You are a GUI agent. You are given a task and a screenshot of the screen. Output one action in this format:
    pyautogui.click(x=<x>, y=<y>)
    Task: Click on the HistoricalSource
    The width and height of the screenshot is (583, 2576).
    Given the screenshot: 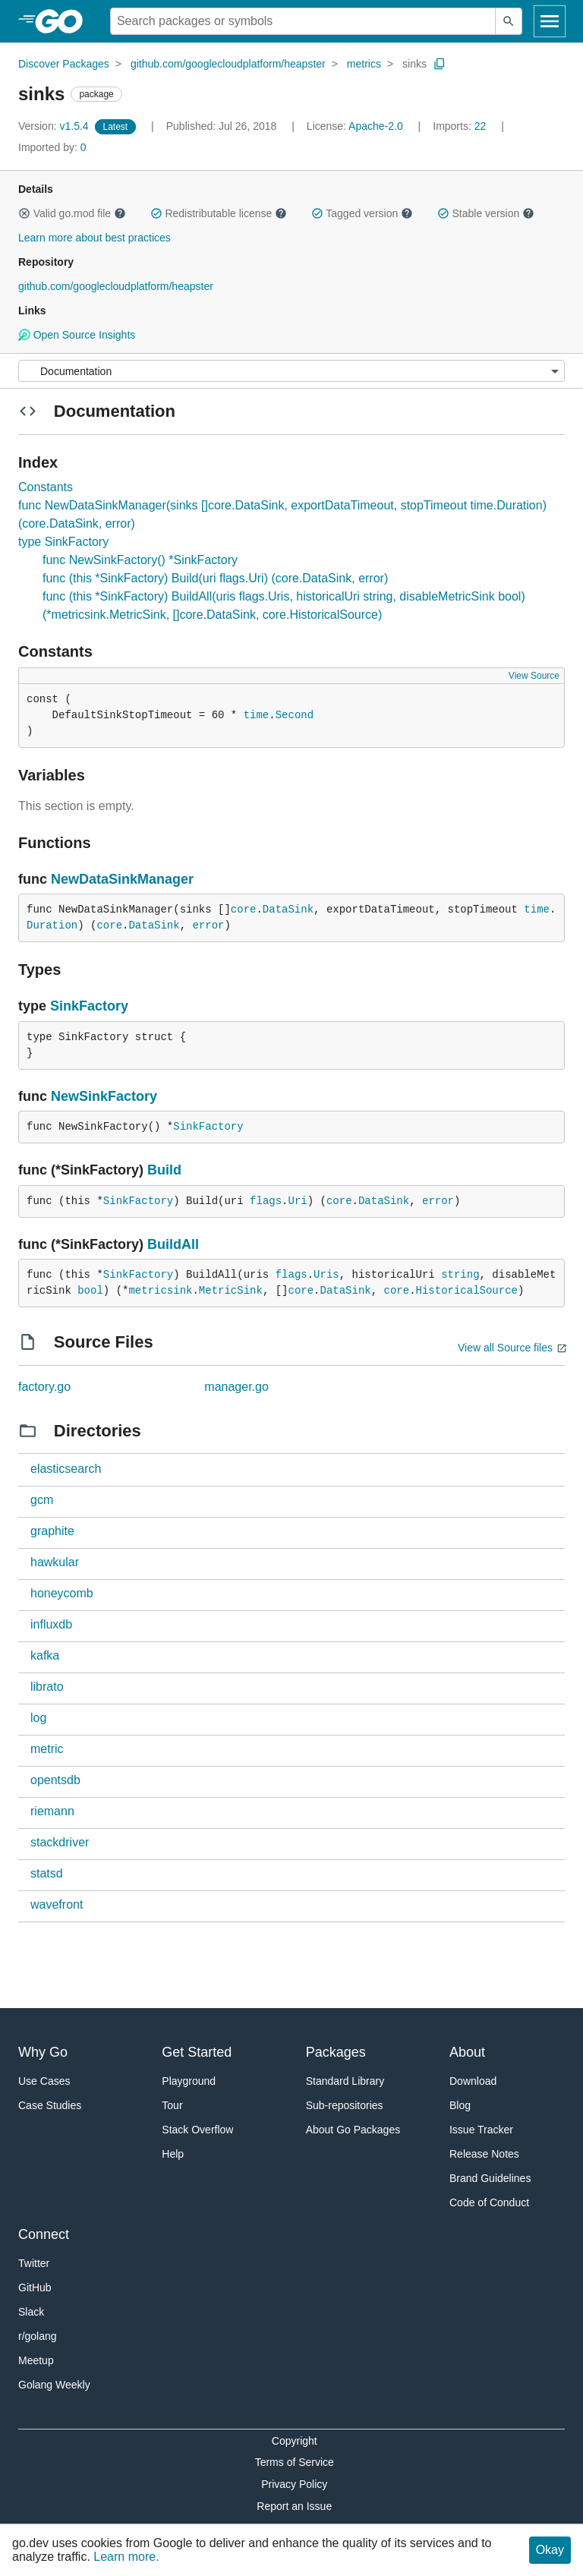 What is the action you would take?
    pyautogui.click(x=467, y=1291)
    